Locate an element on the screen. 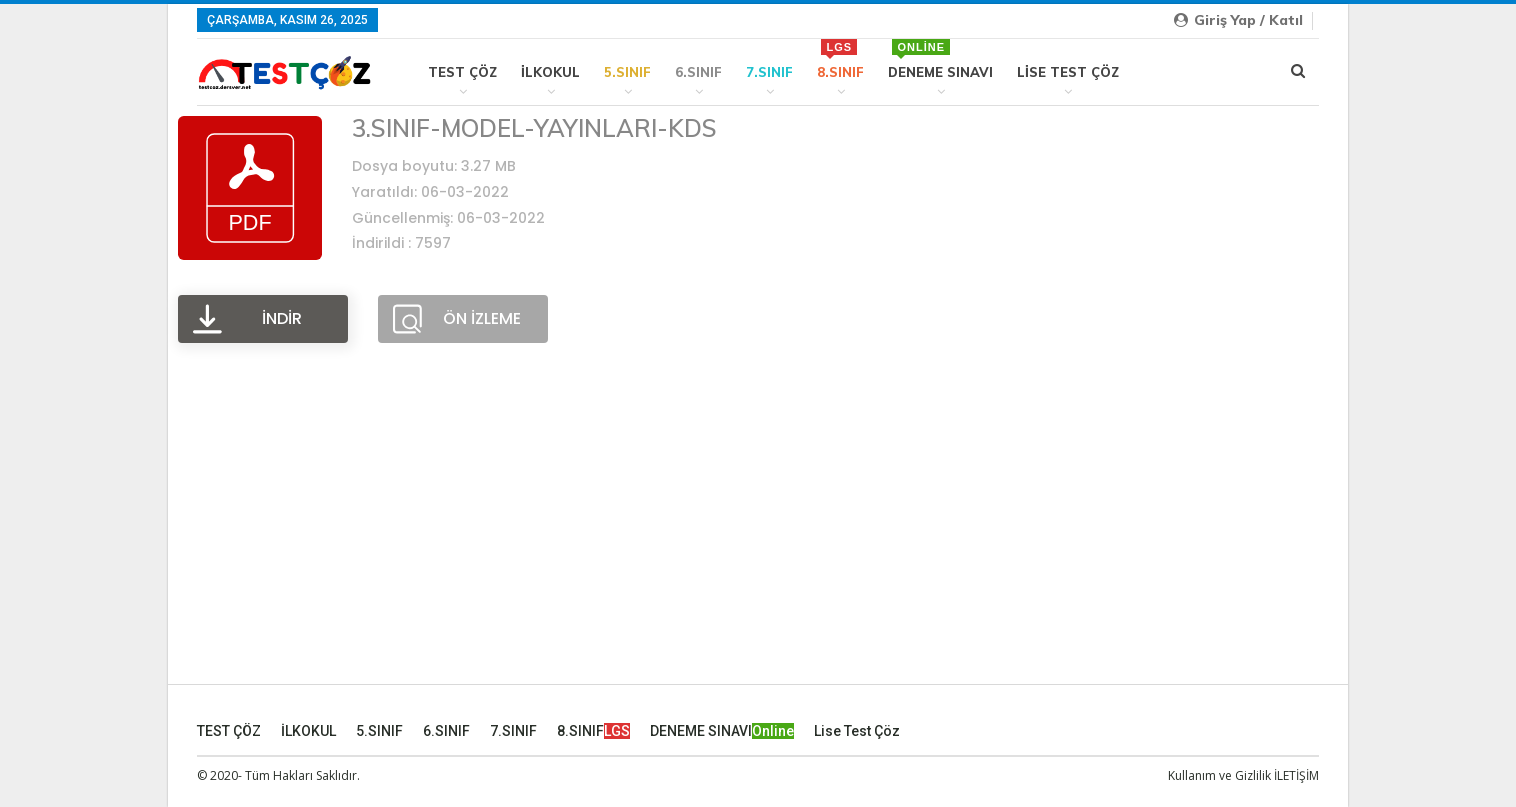 Image resolution: width=1516 pixels, height=807 pixels. 7.SINIF is located at coordinates (769, 72).